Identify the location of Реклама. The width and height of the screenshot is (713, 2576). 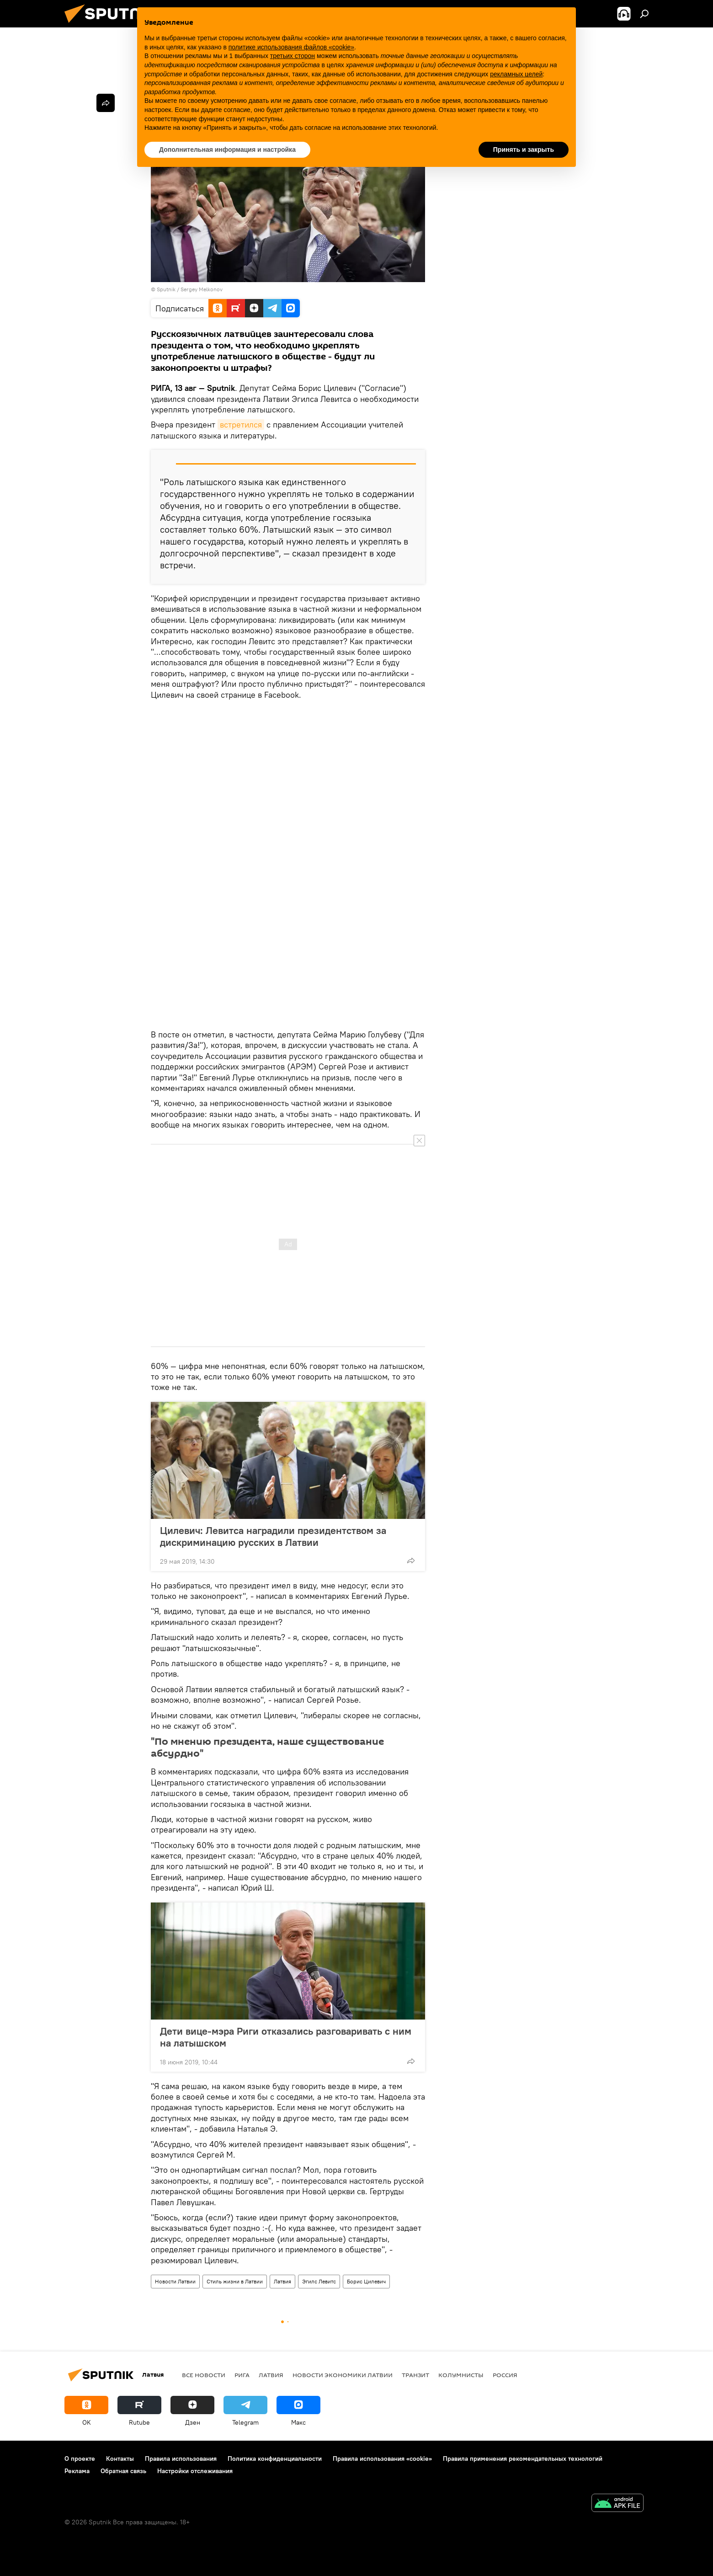
(77, 2471).